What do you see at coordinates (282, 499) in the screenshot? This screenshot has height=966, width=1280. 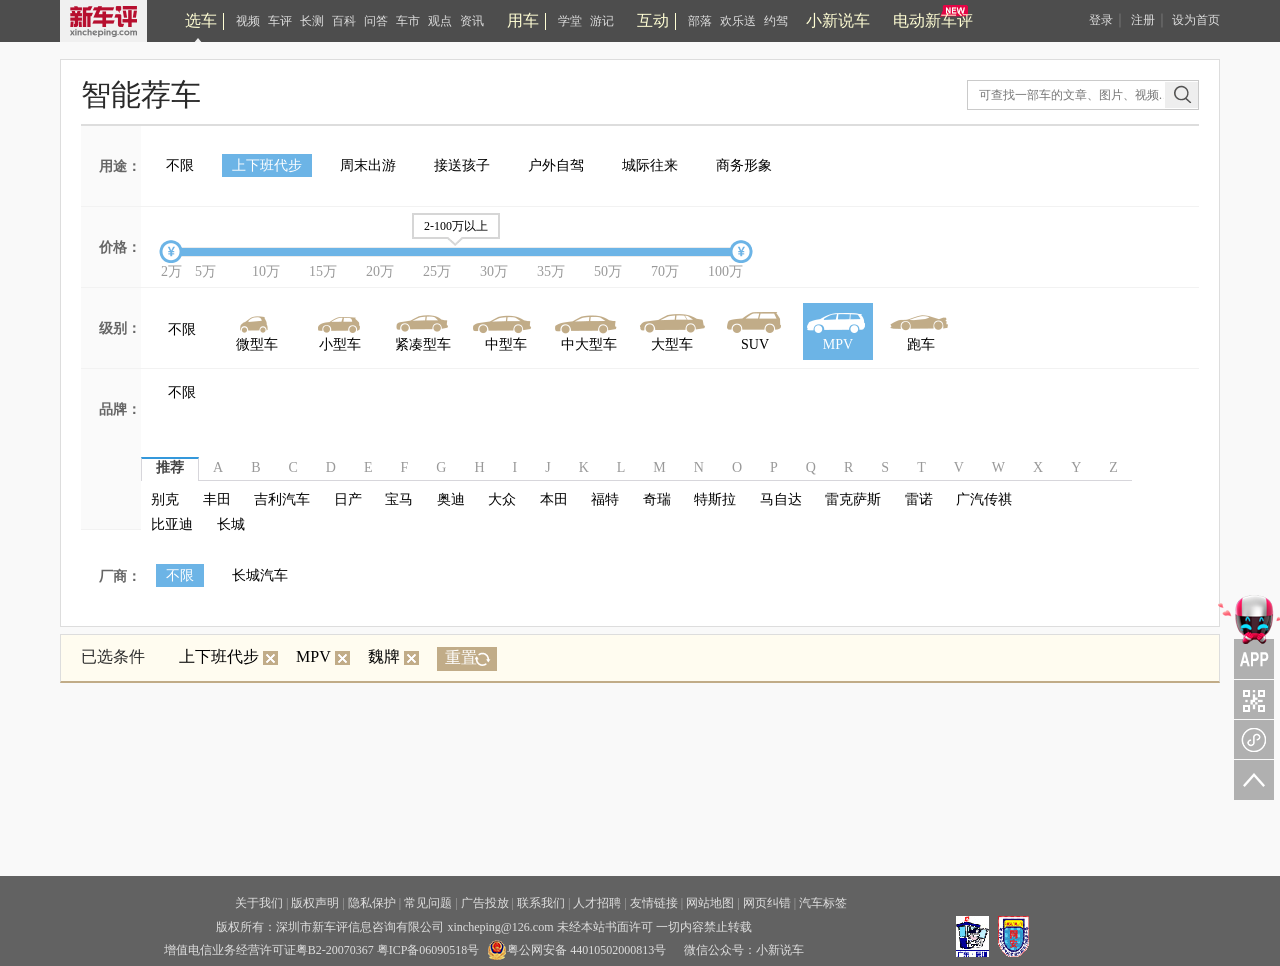 I see `吉利汽车` at bounding box center [282, 499].